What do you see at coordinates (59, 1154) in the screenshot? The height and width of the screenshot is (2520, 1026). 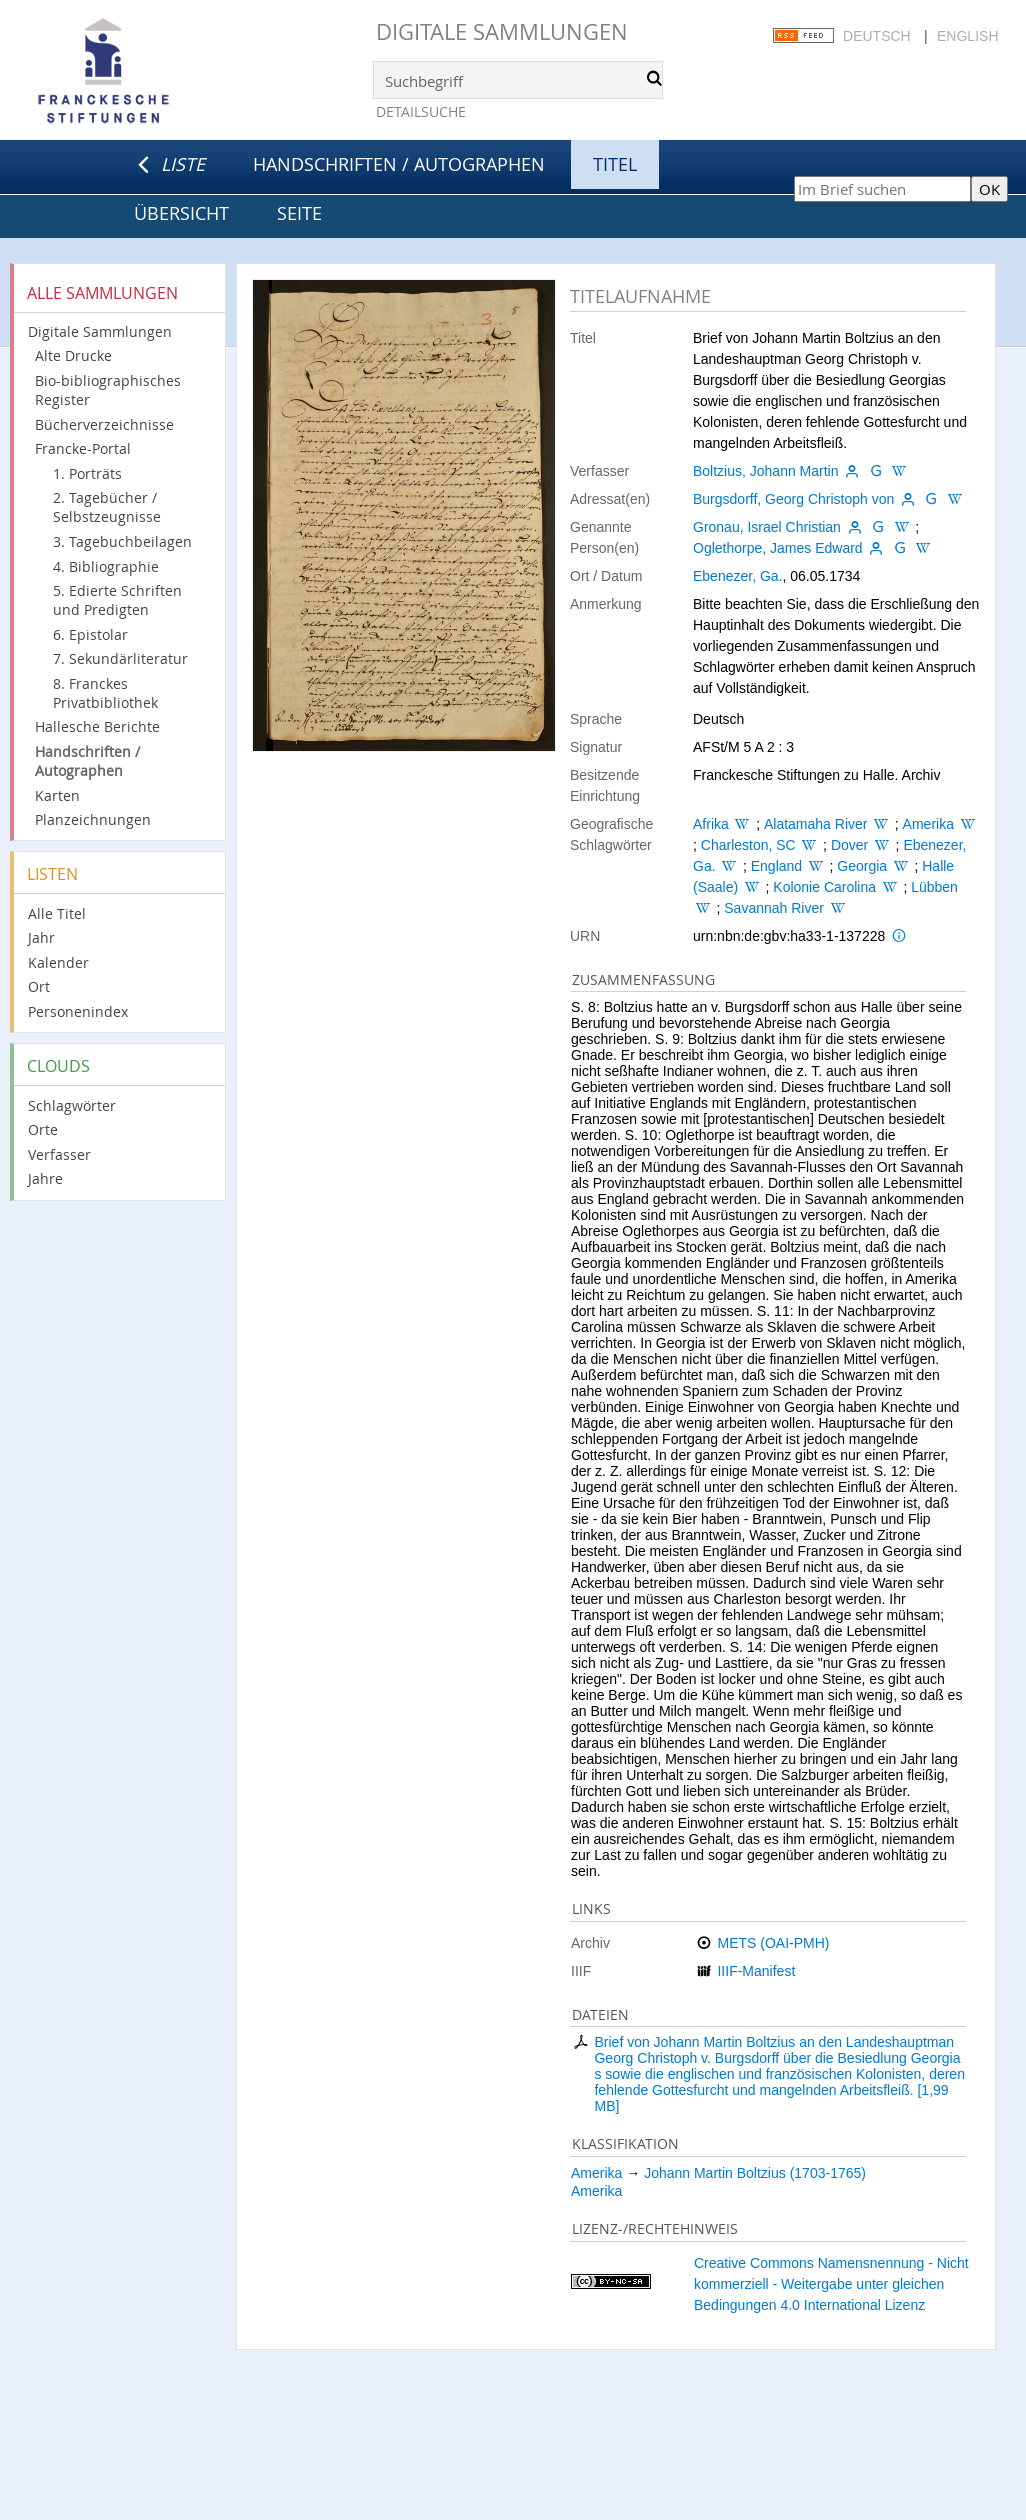 I see `Verfasser` at bounding box center [59, 1154].